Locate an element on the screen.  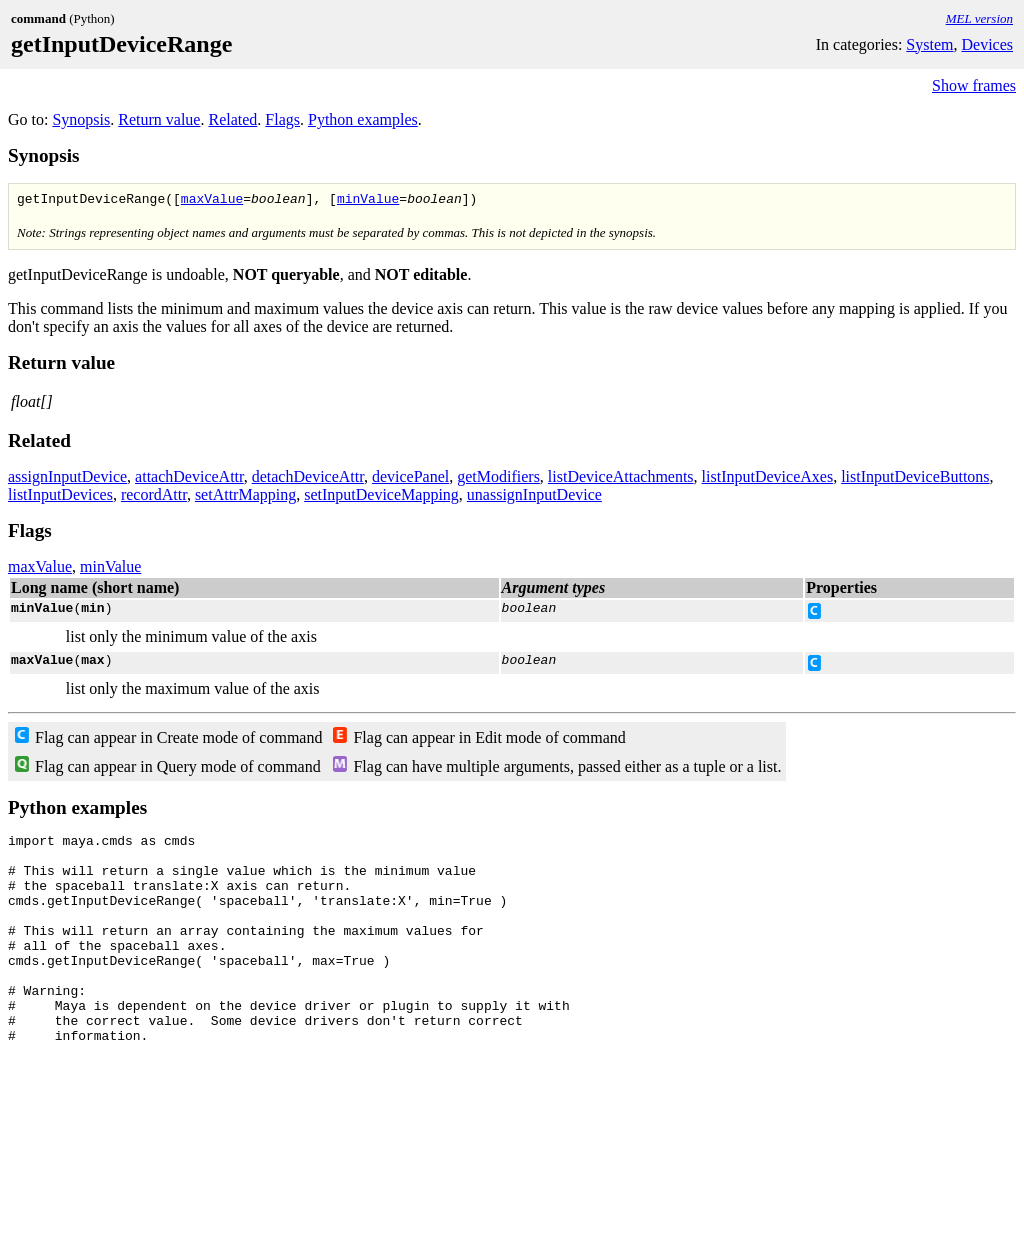
maxValue is located at coordinates (212, 201).